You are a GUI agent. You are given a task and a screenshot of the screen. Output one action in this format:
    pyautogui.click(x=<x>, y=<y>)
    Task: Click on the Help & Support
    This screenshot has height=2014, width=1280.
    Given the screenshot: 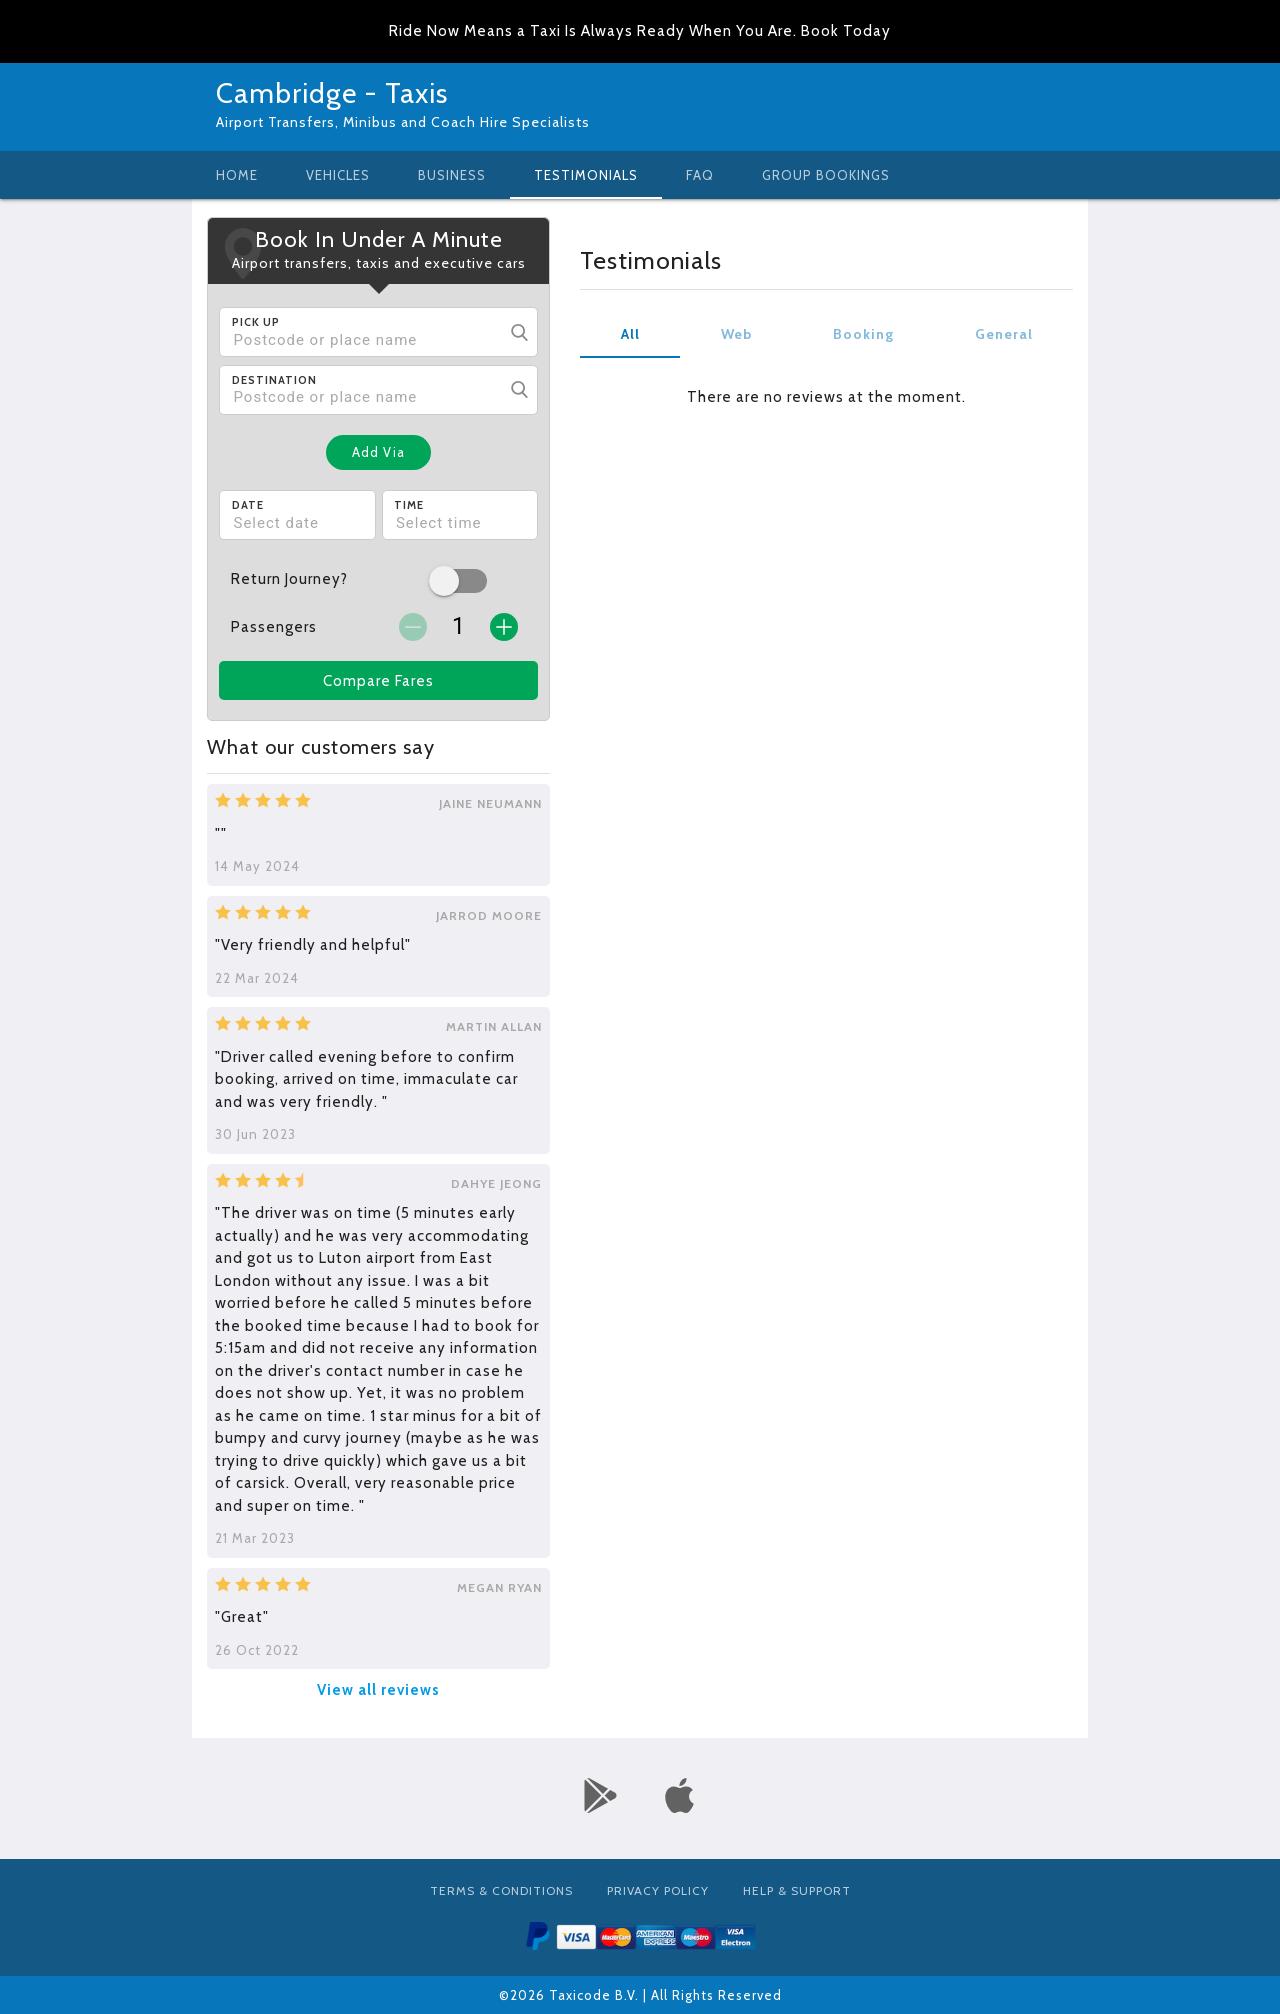 What is the action you would take?
    pyautogui.click(x=797, y=1890)
    